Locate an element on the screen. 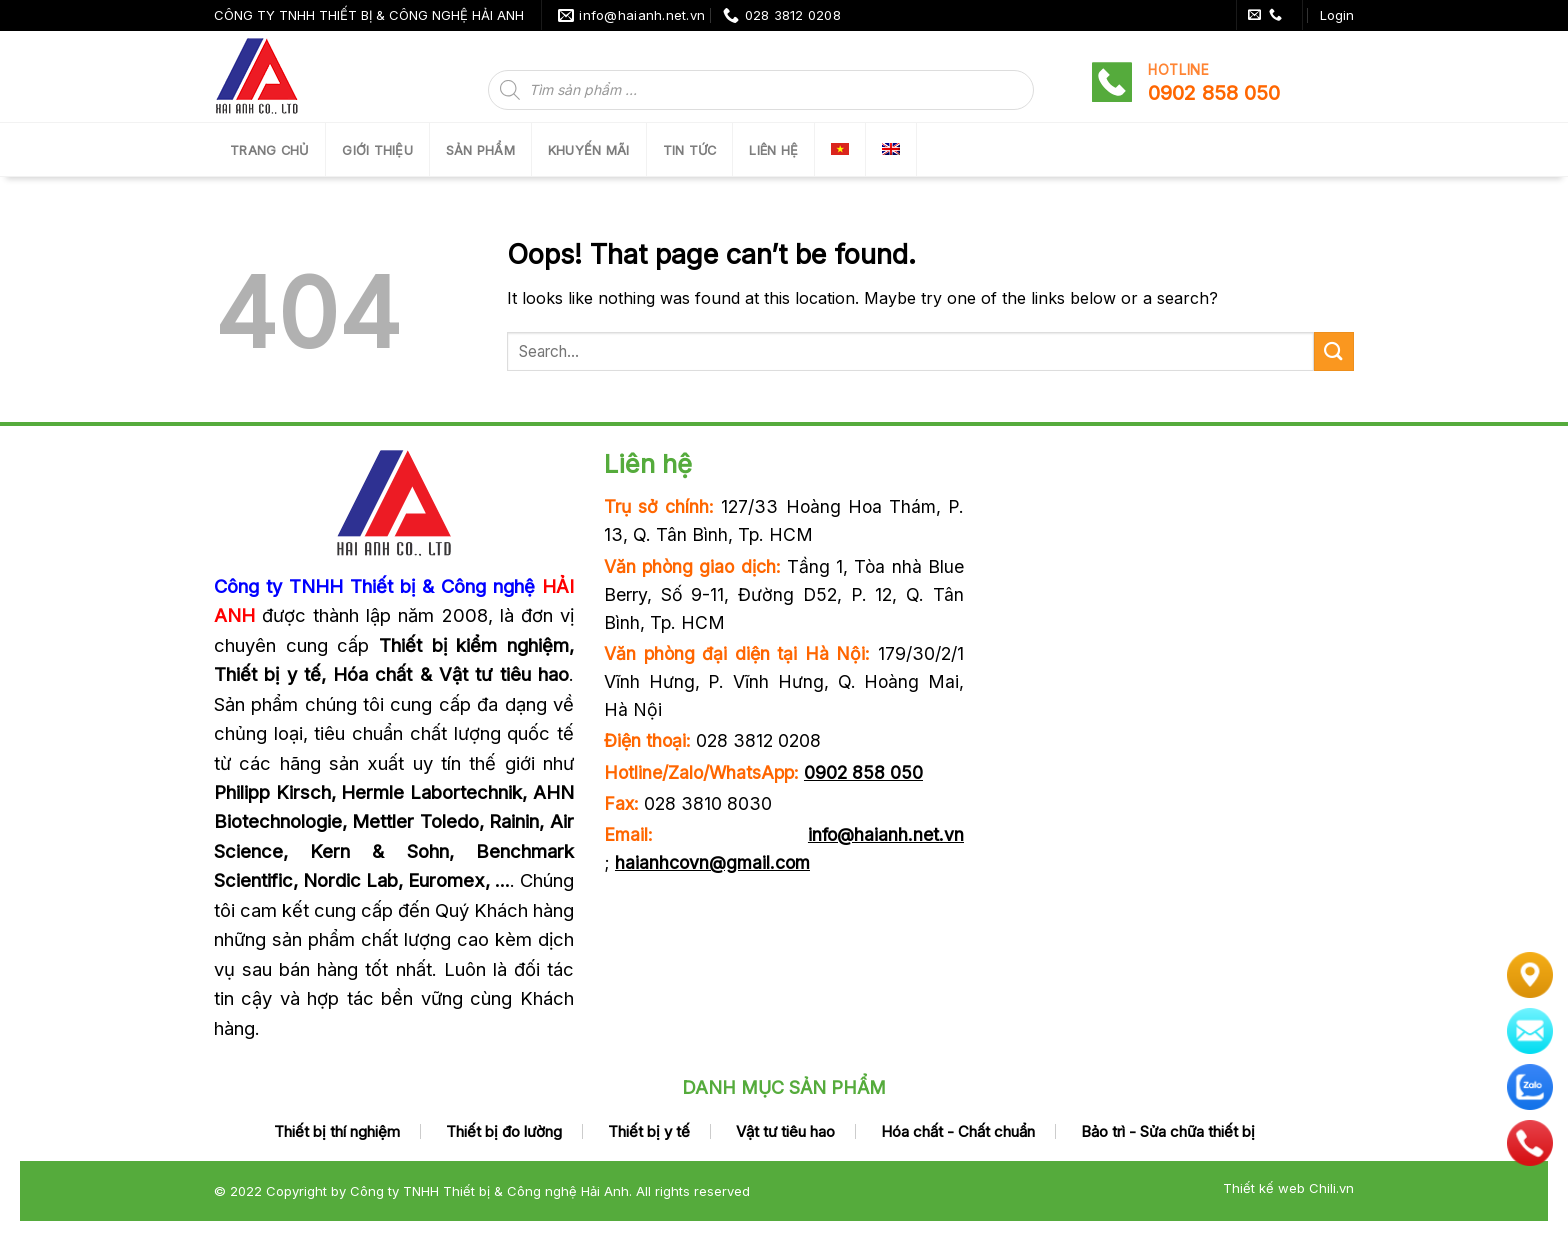 The height and width of the screenshot is (1241, 1568). Giới thiệu is located at coordinates (377, 150).